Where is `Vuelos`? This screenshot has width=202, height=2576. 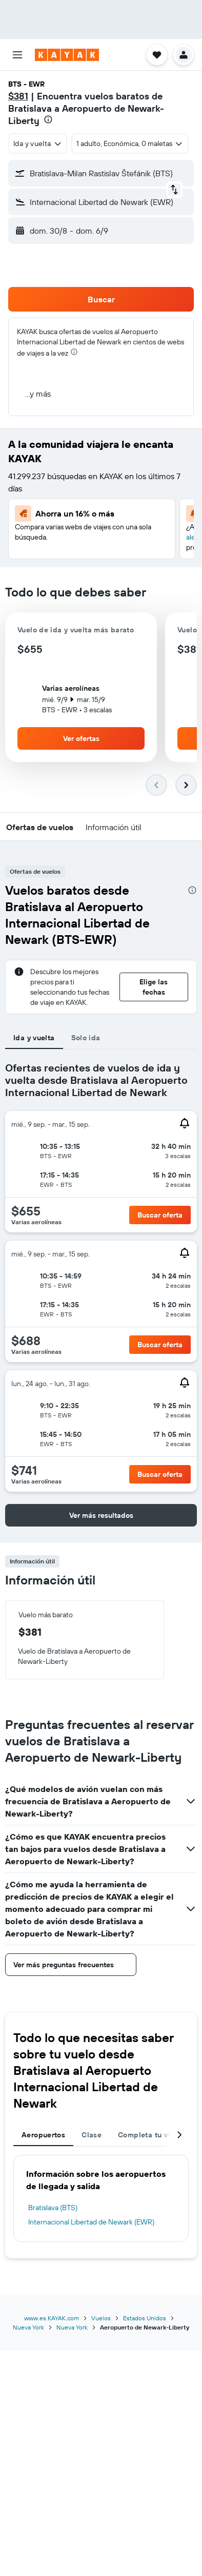 Vuelos is located at coordinates (101, 2318).